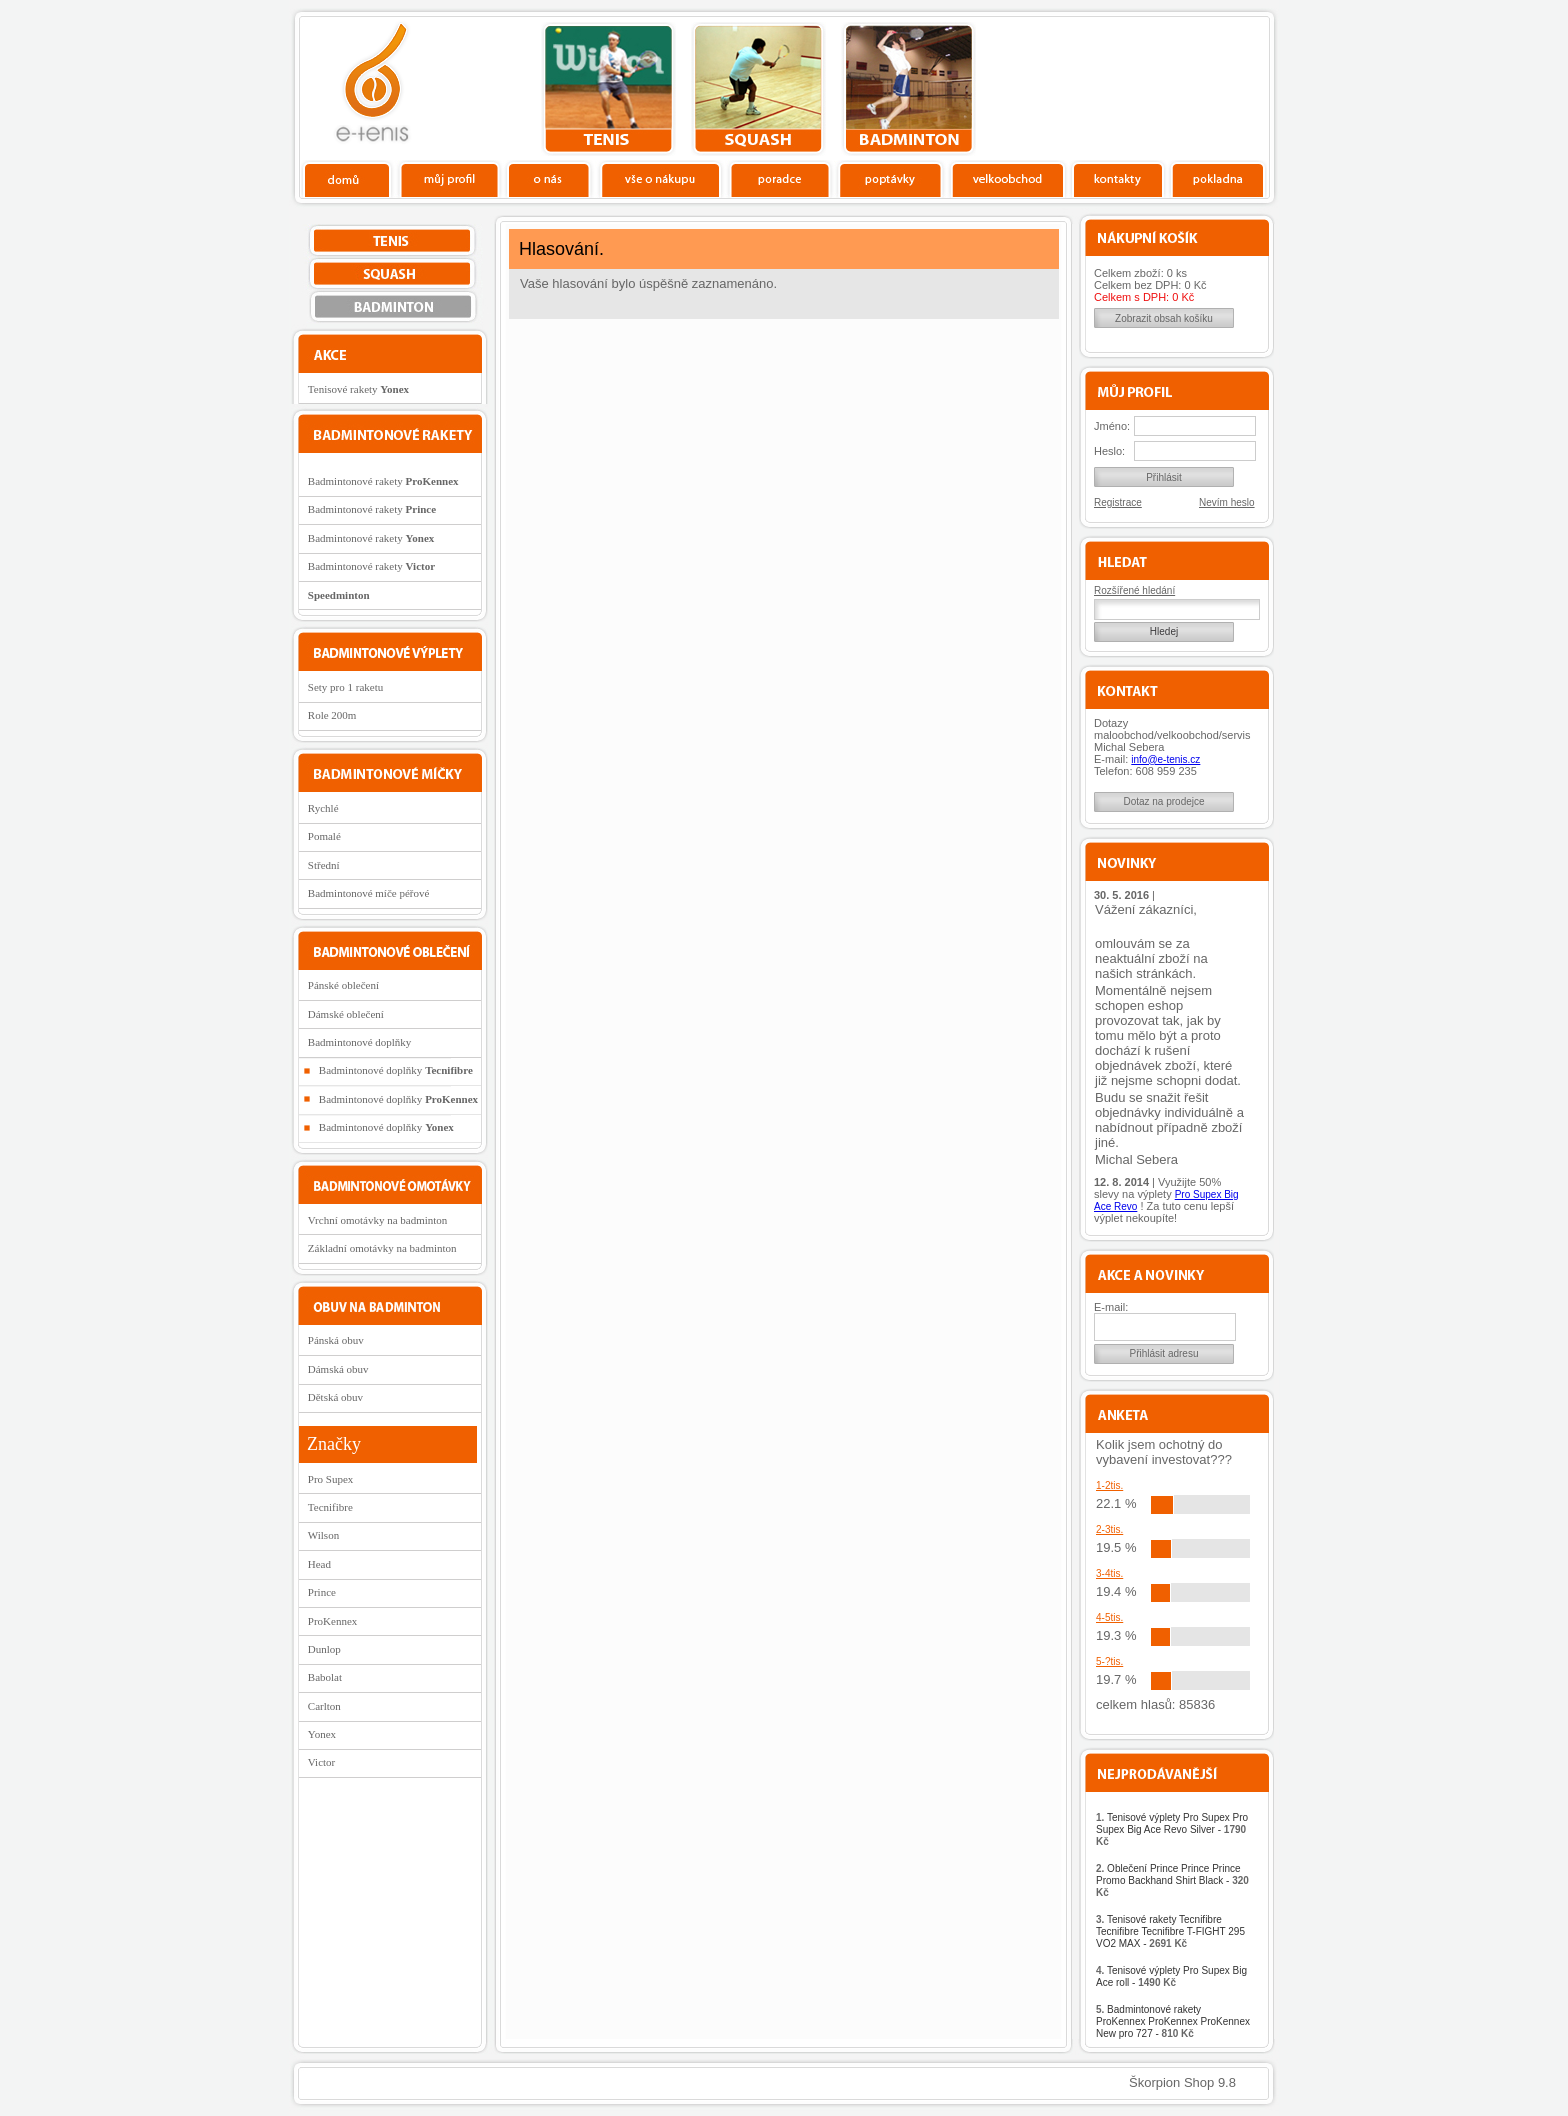 The image size is (1568, 2116). I want to click on Heslo:, so click(1109, 451).